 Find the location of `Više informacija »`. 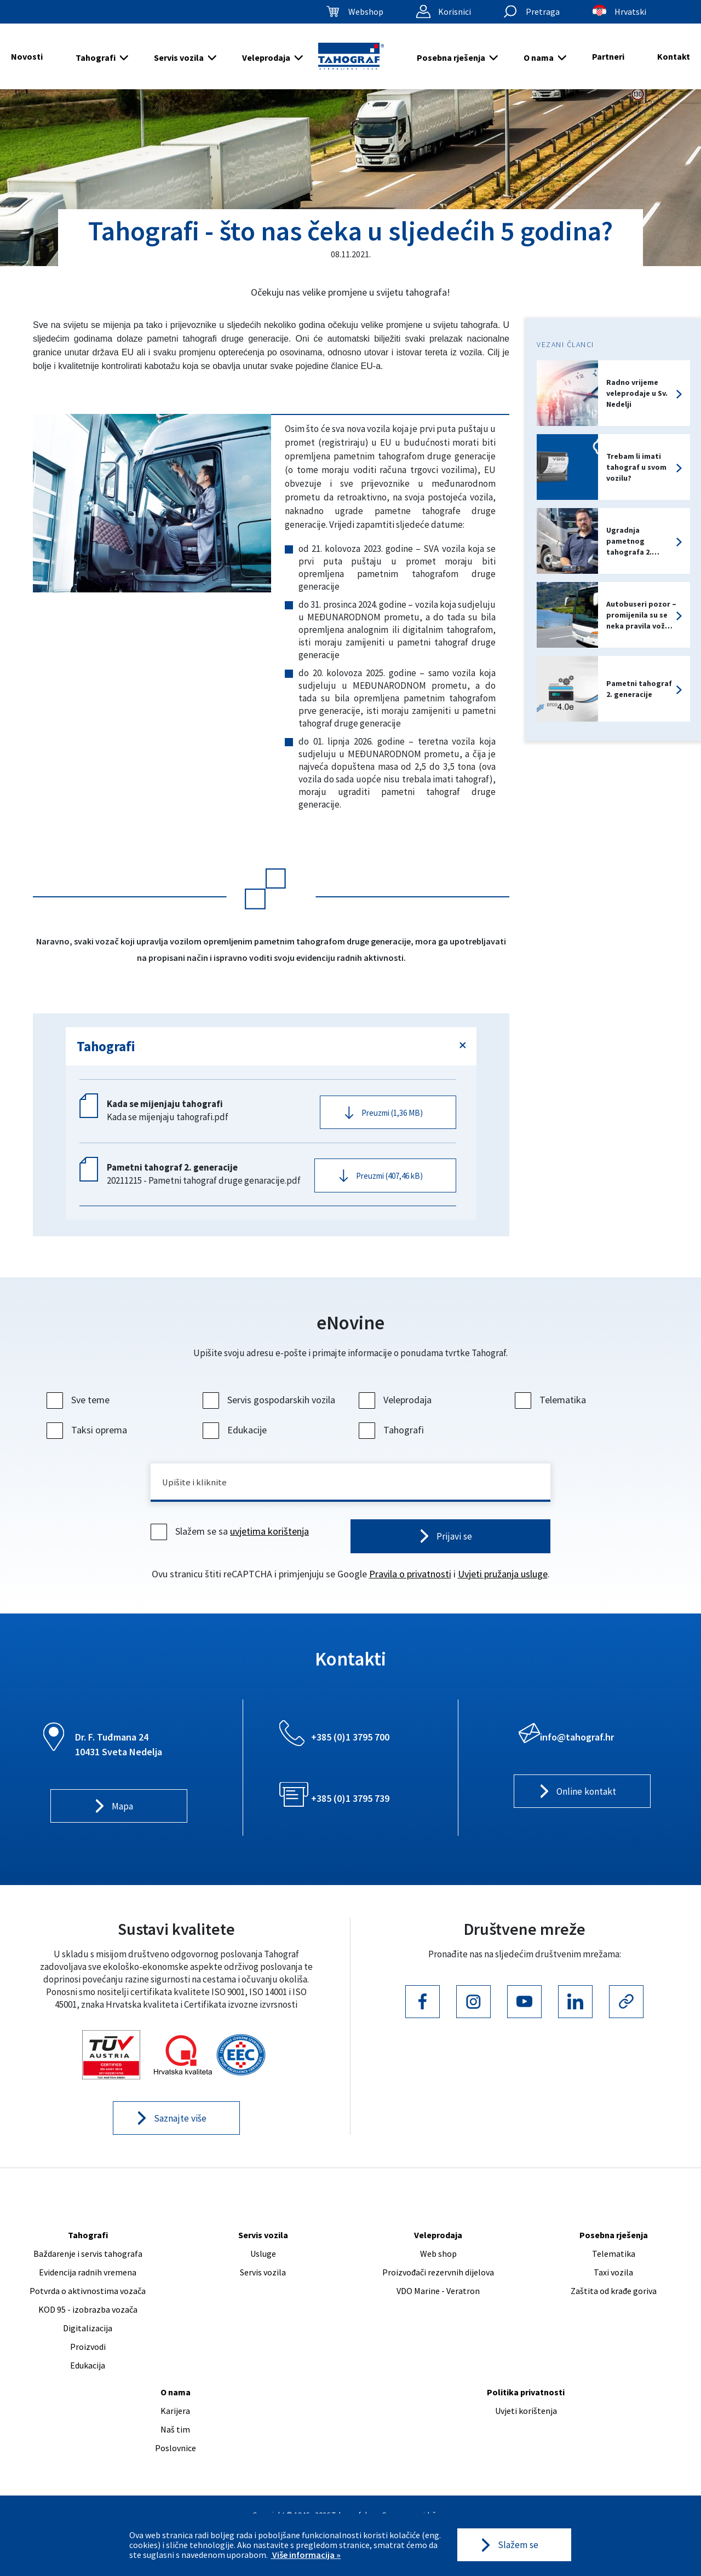

Više informacija » is located at coordinates (306, 2554).